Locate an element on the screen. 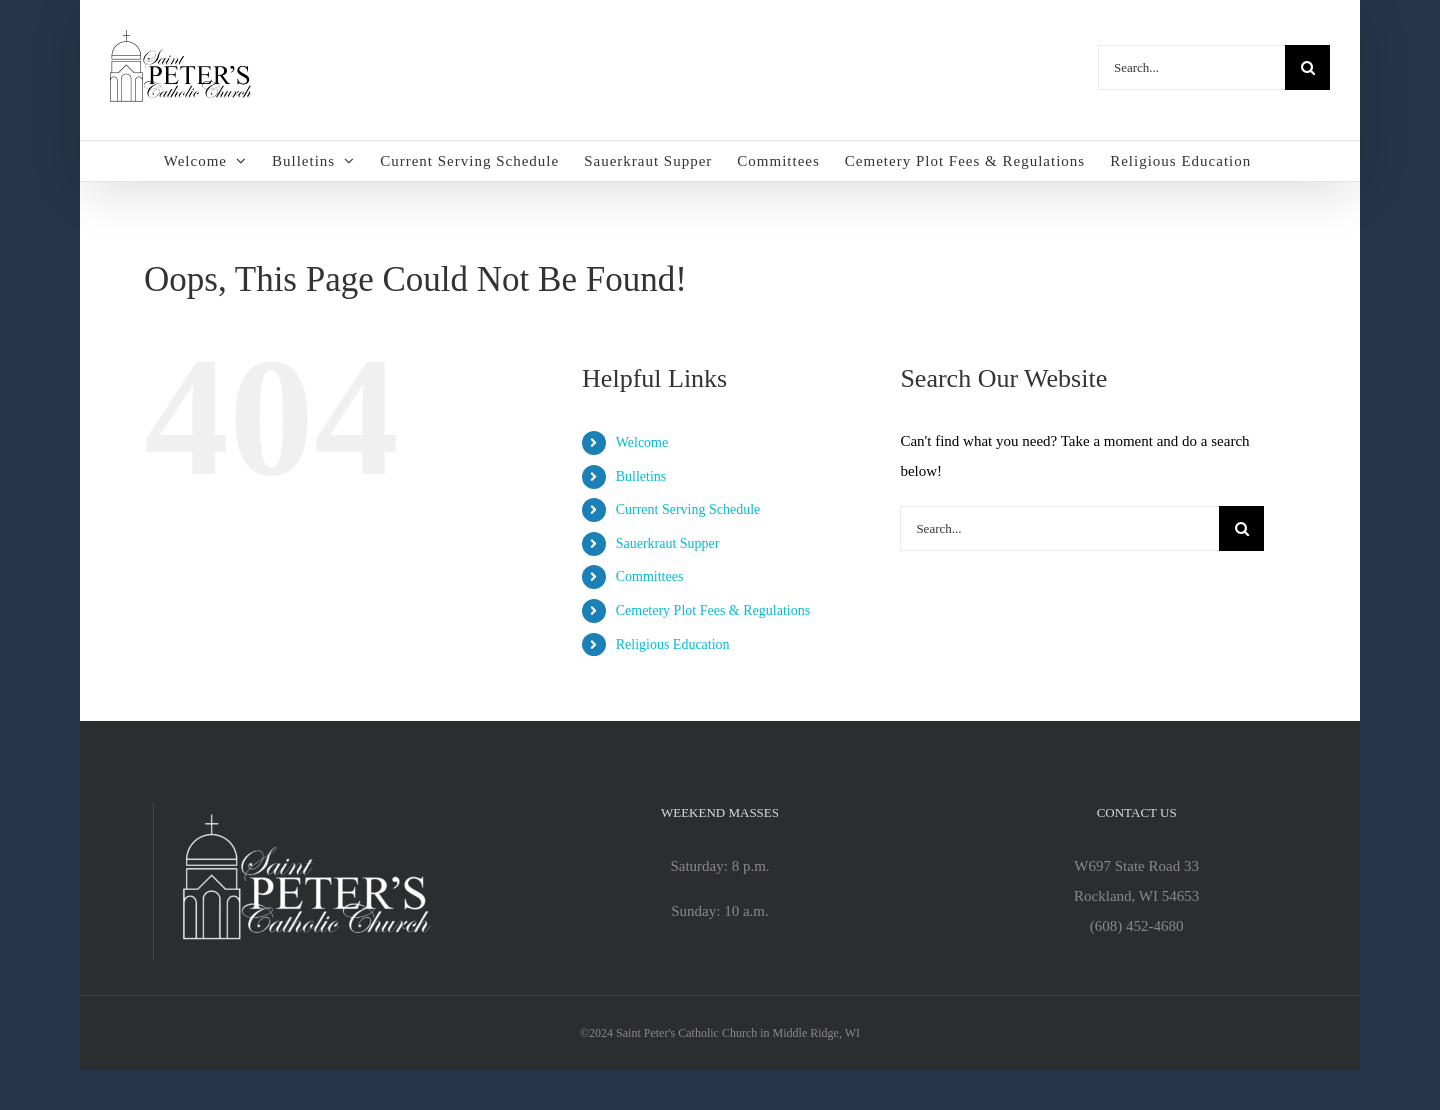 The image size is (1440, 1110). Cemetery Plot Fees & Regulations is located at coordinates (713, 610).